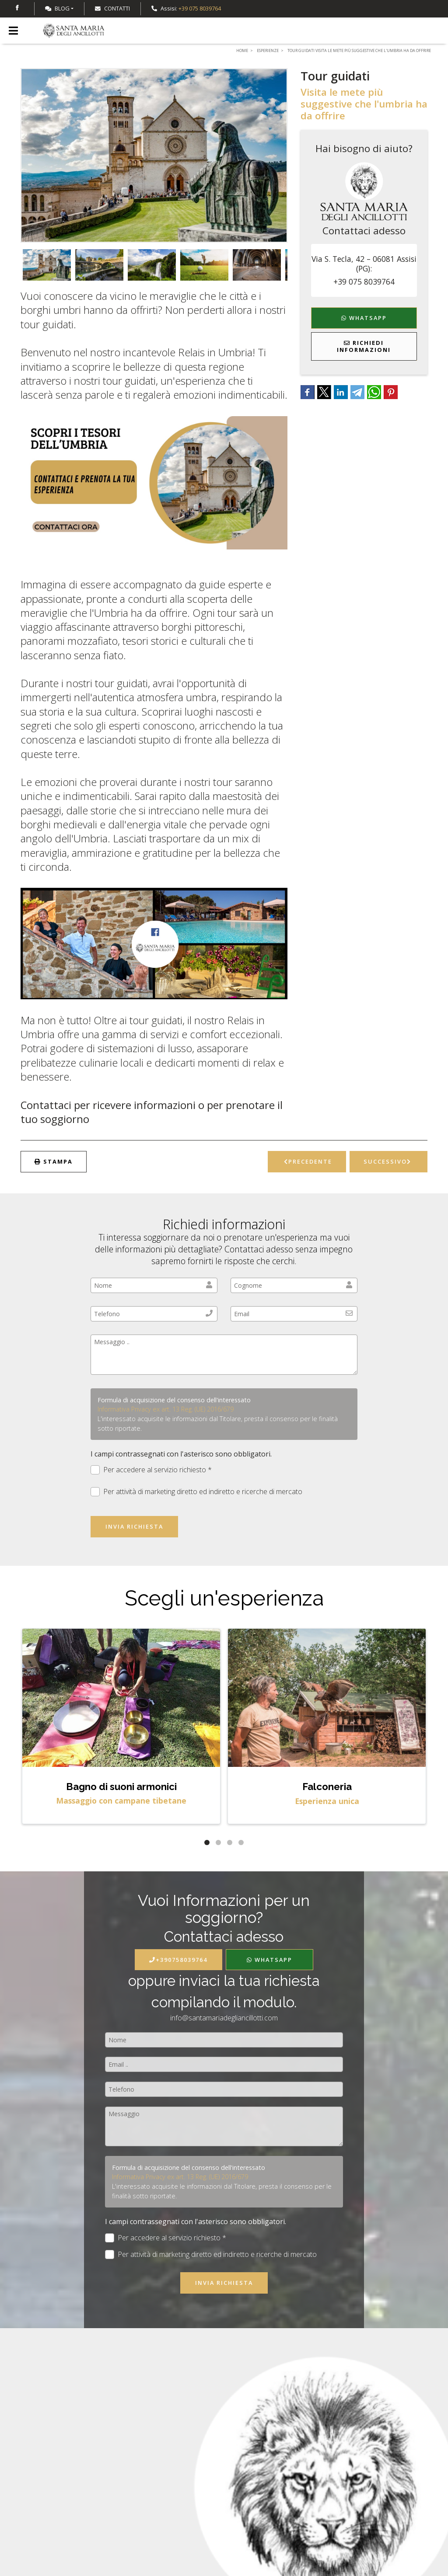 The width and height of the screenshot is (448, 2576). What do you see at coordinates (151, 1469) in the screenshot?
I see `Per accedere al servizio richiesto *` at bounding box center [151, 1469].